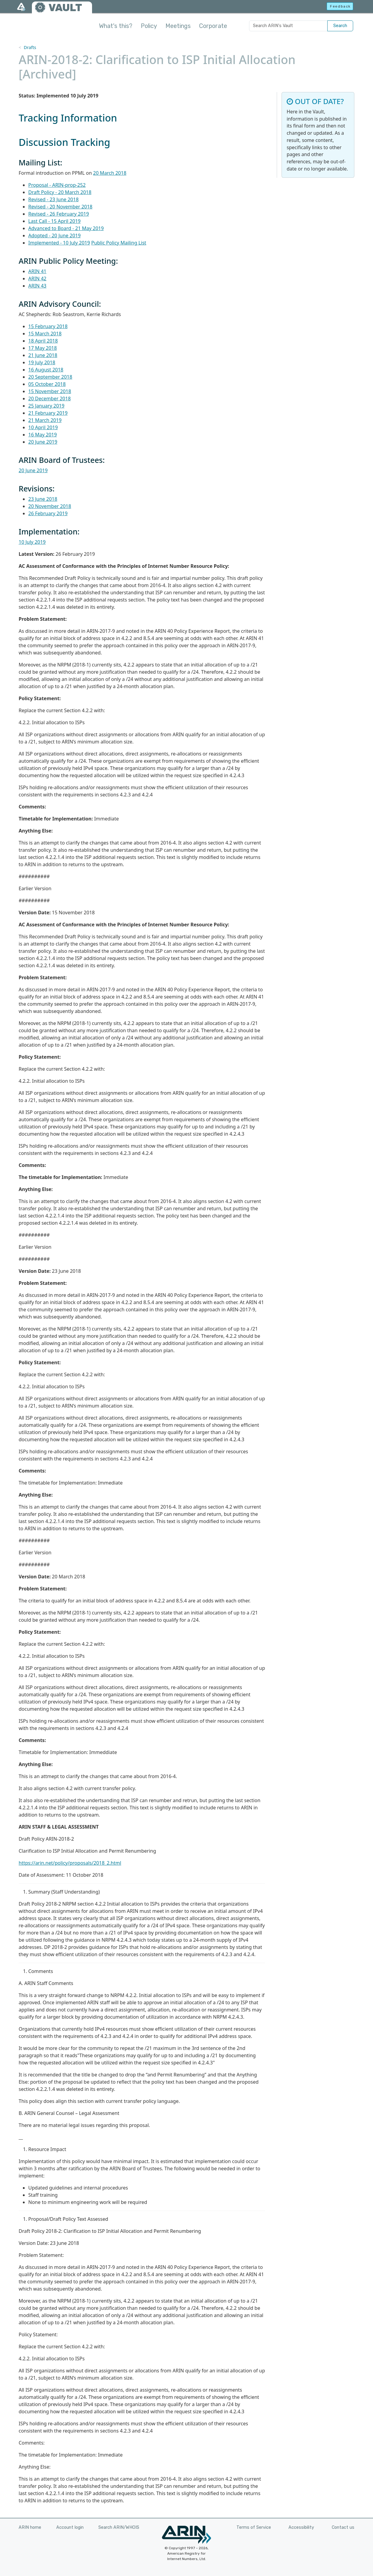 The height and width of the screenshot is (2576, 373). I want to click on 20 December 2018, so click(49, 398).